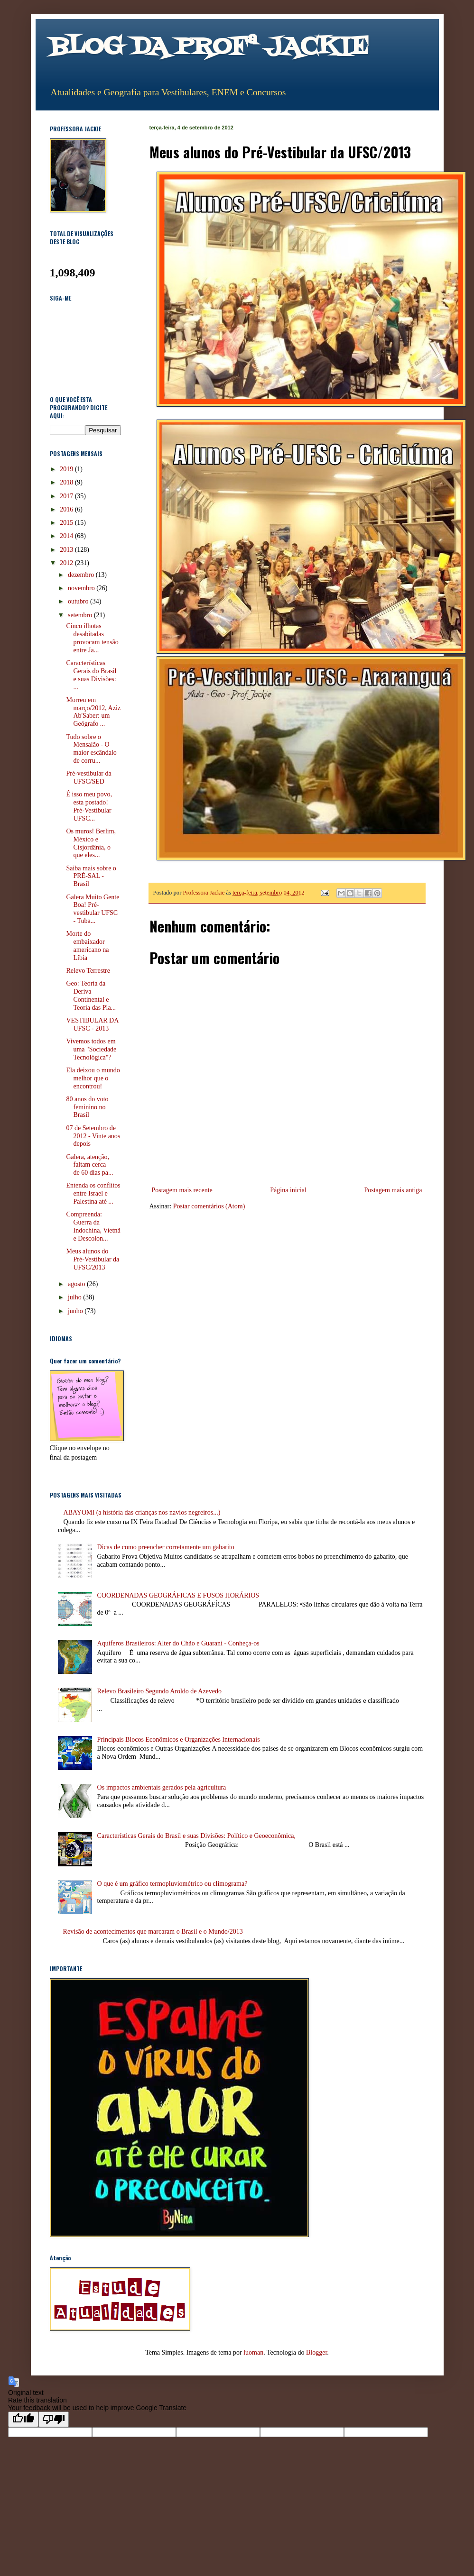 The width and height of the screenshot is (474, 2576). What do you see at coordinates (142, 1512) in the screenshot?
I see `ABAYOMI (a história das crianças nos navios negreiros...)` at bounding box center [142, 1512].